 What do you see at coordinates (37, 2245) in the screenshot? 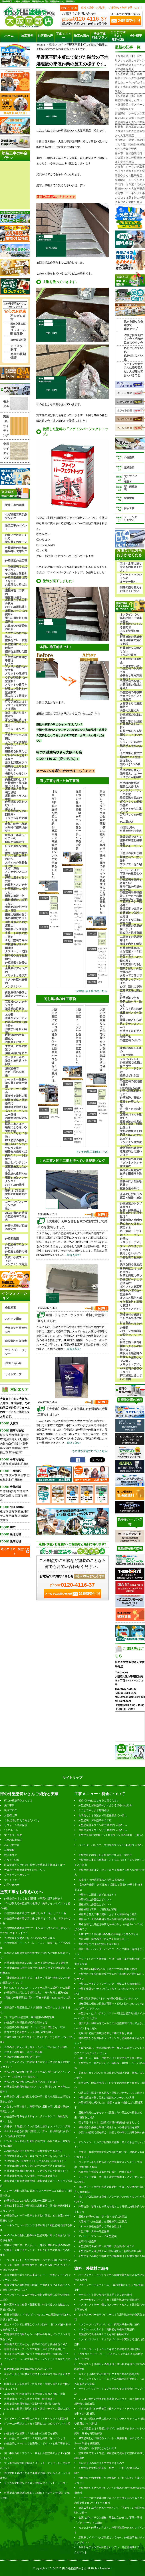
I see `塗り替え前に知っておきたい、外壁と屋根の面積の求め方` at bounding box center [37, 2245].